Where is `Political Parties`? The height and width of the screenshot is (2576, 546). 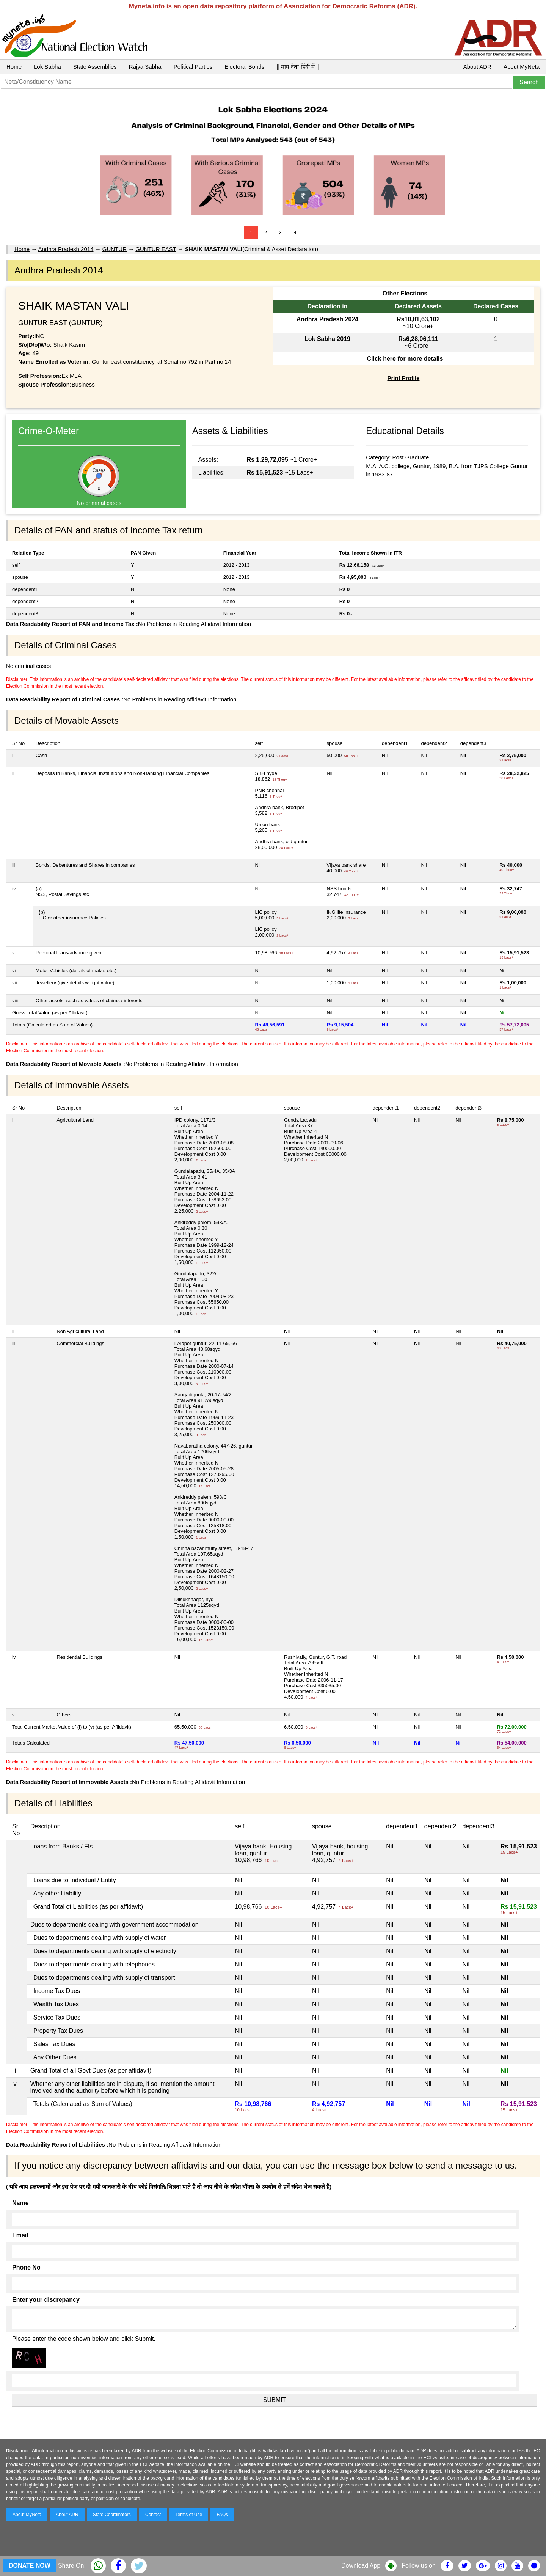 Political Parties is located at coordinates (193, 66).